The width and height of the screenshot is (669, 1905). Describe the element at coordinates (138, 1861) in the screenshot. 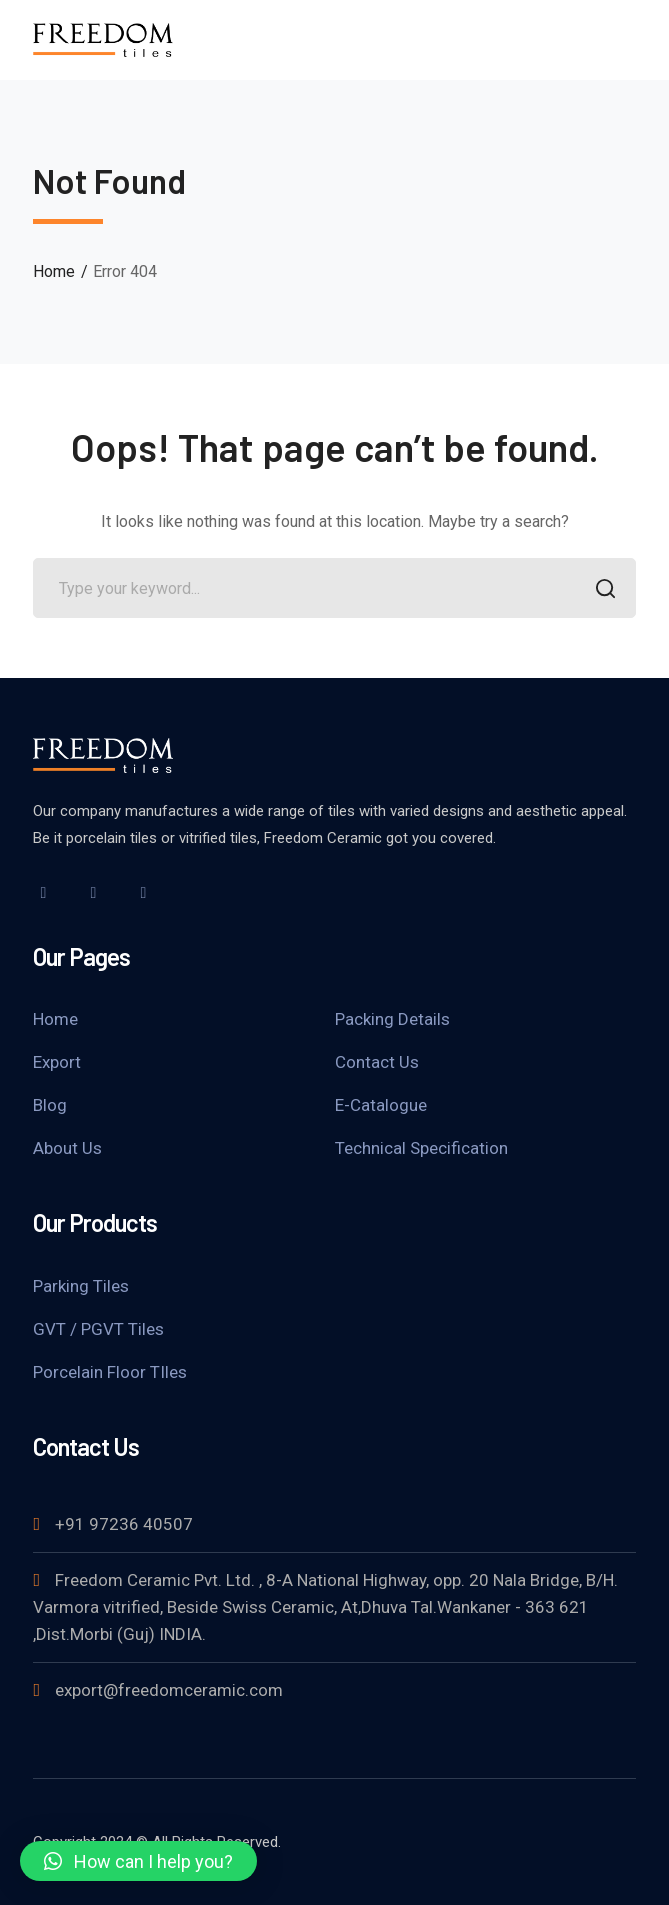

I see `[button]` at that location.